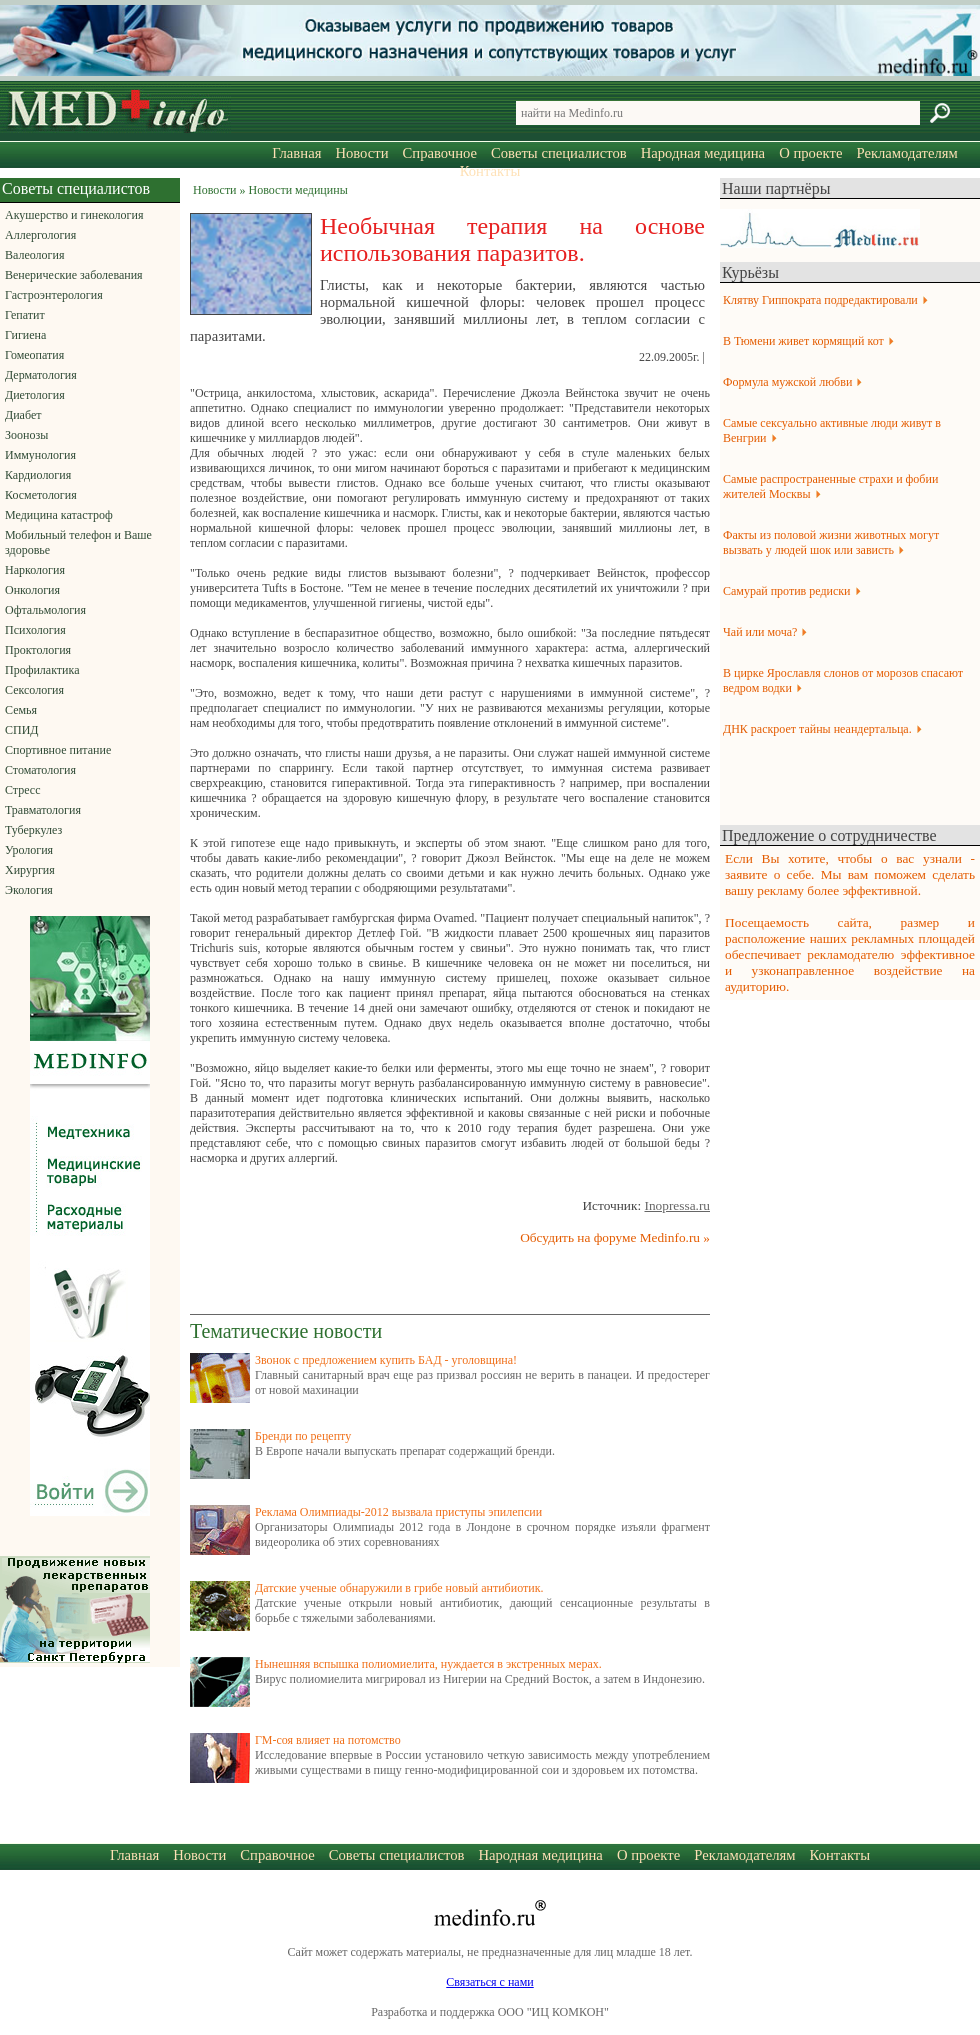 Image resolution: width=980 pixels, height=2035 pixels. Describe the element at coordinates (41, 375) in the screenshot. I see `Дерматология` at that location.